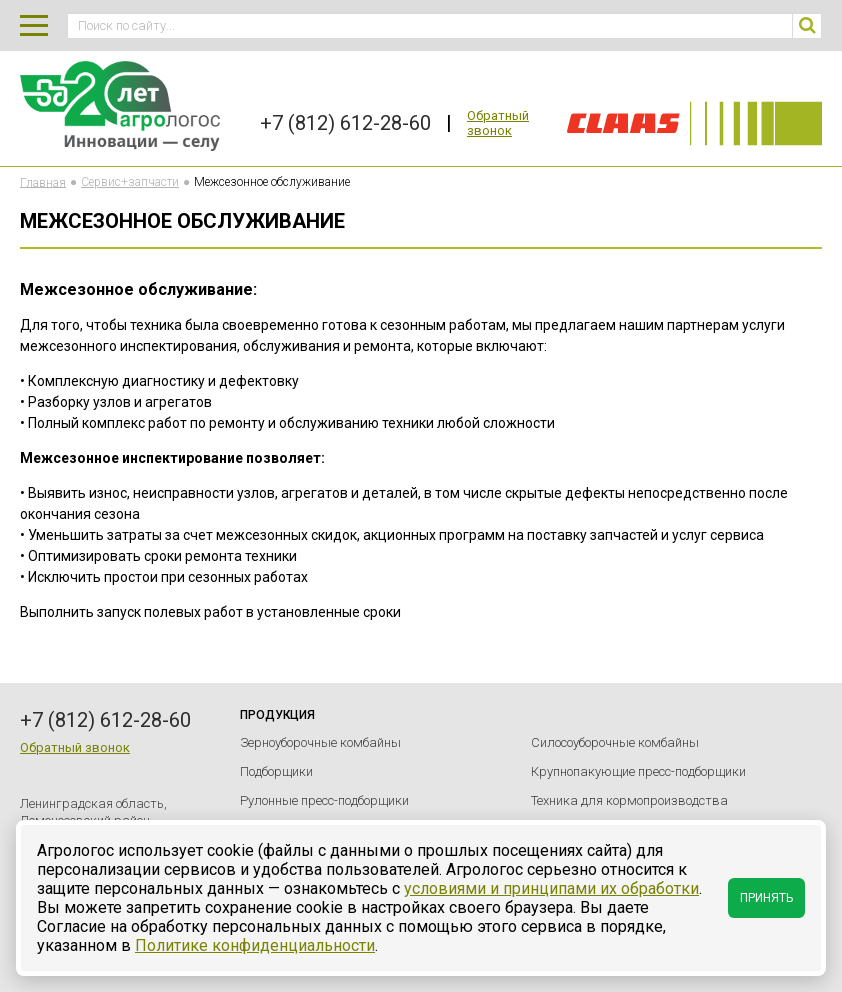 This screenshot has width=842, height=992. I want to click on Продукция, so click(277, 715).